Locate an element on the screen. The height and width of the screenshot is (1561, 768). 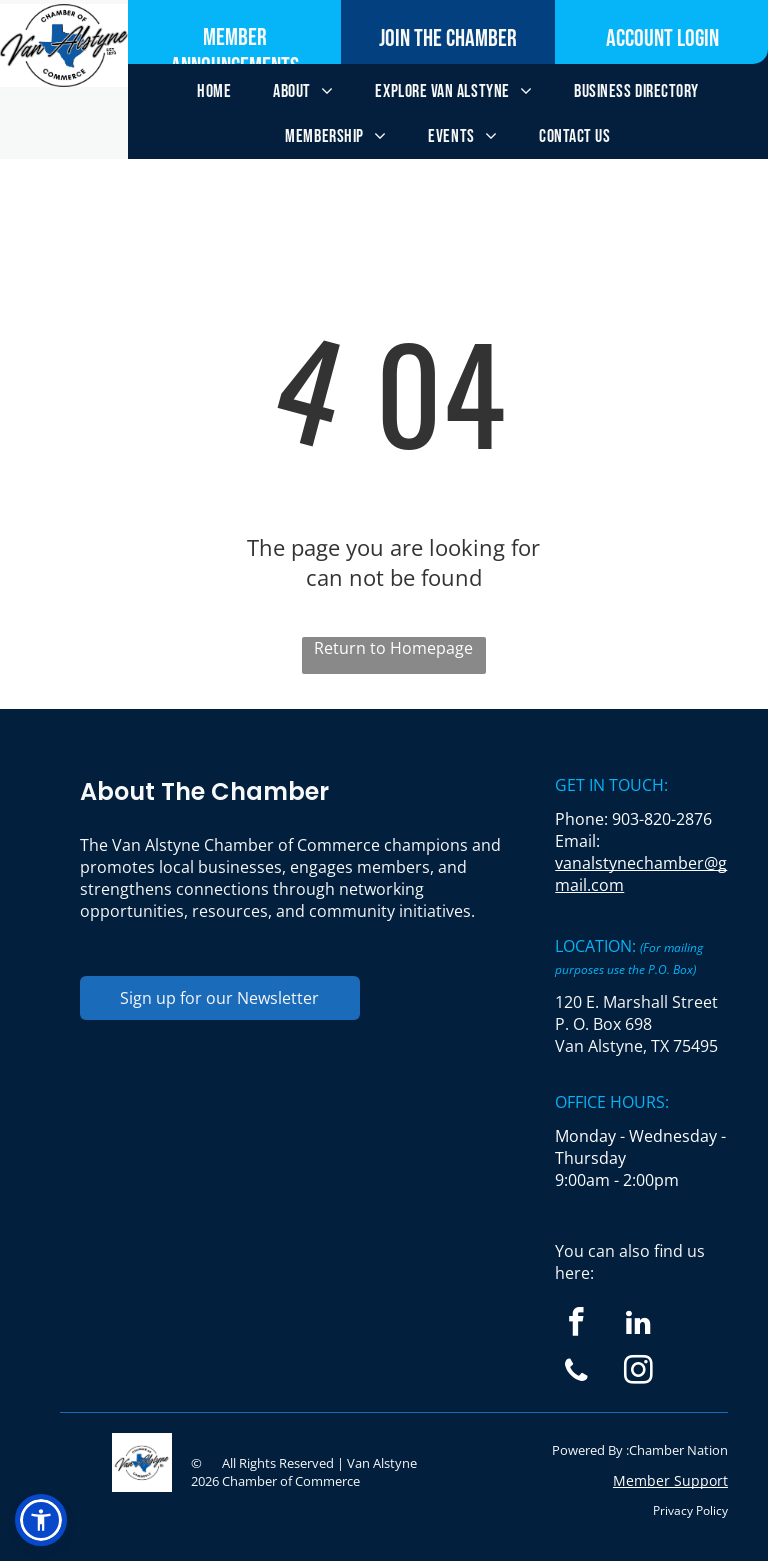
[linkedin] is located at coordinates (638, 1325).